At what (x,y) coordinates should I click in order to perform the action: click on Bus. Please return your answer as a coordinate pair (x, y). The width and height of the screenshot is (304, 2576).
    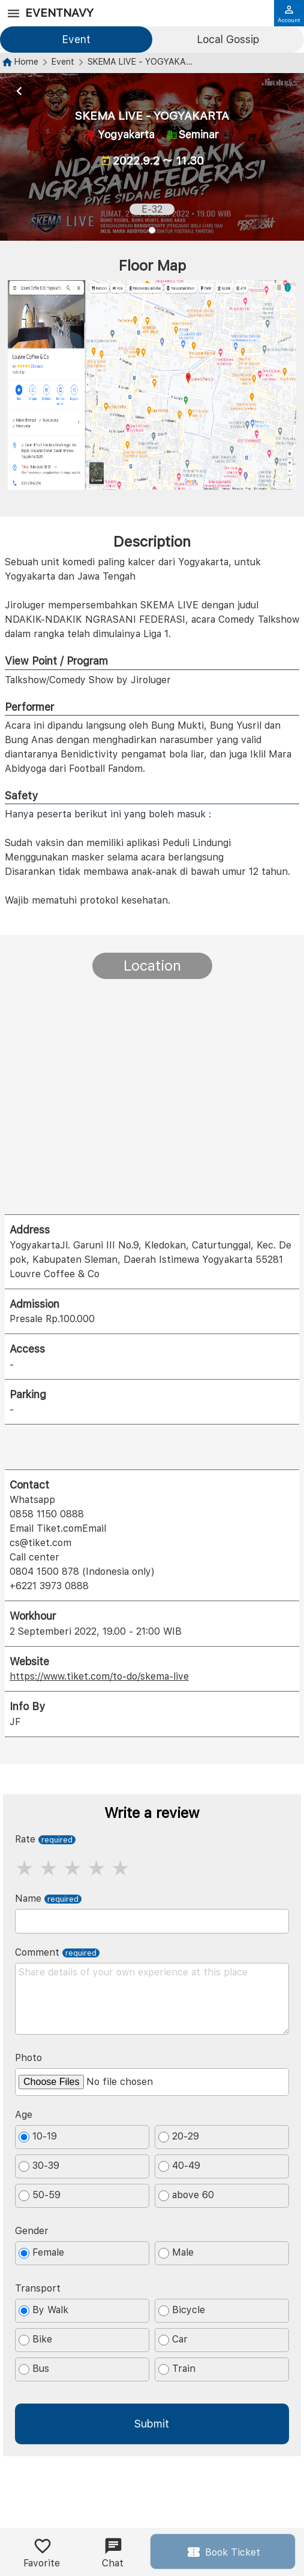
    Looking at the image, I should click on (34, 2369).